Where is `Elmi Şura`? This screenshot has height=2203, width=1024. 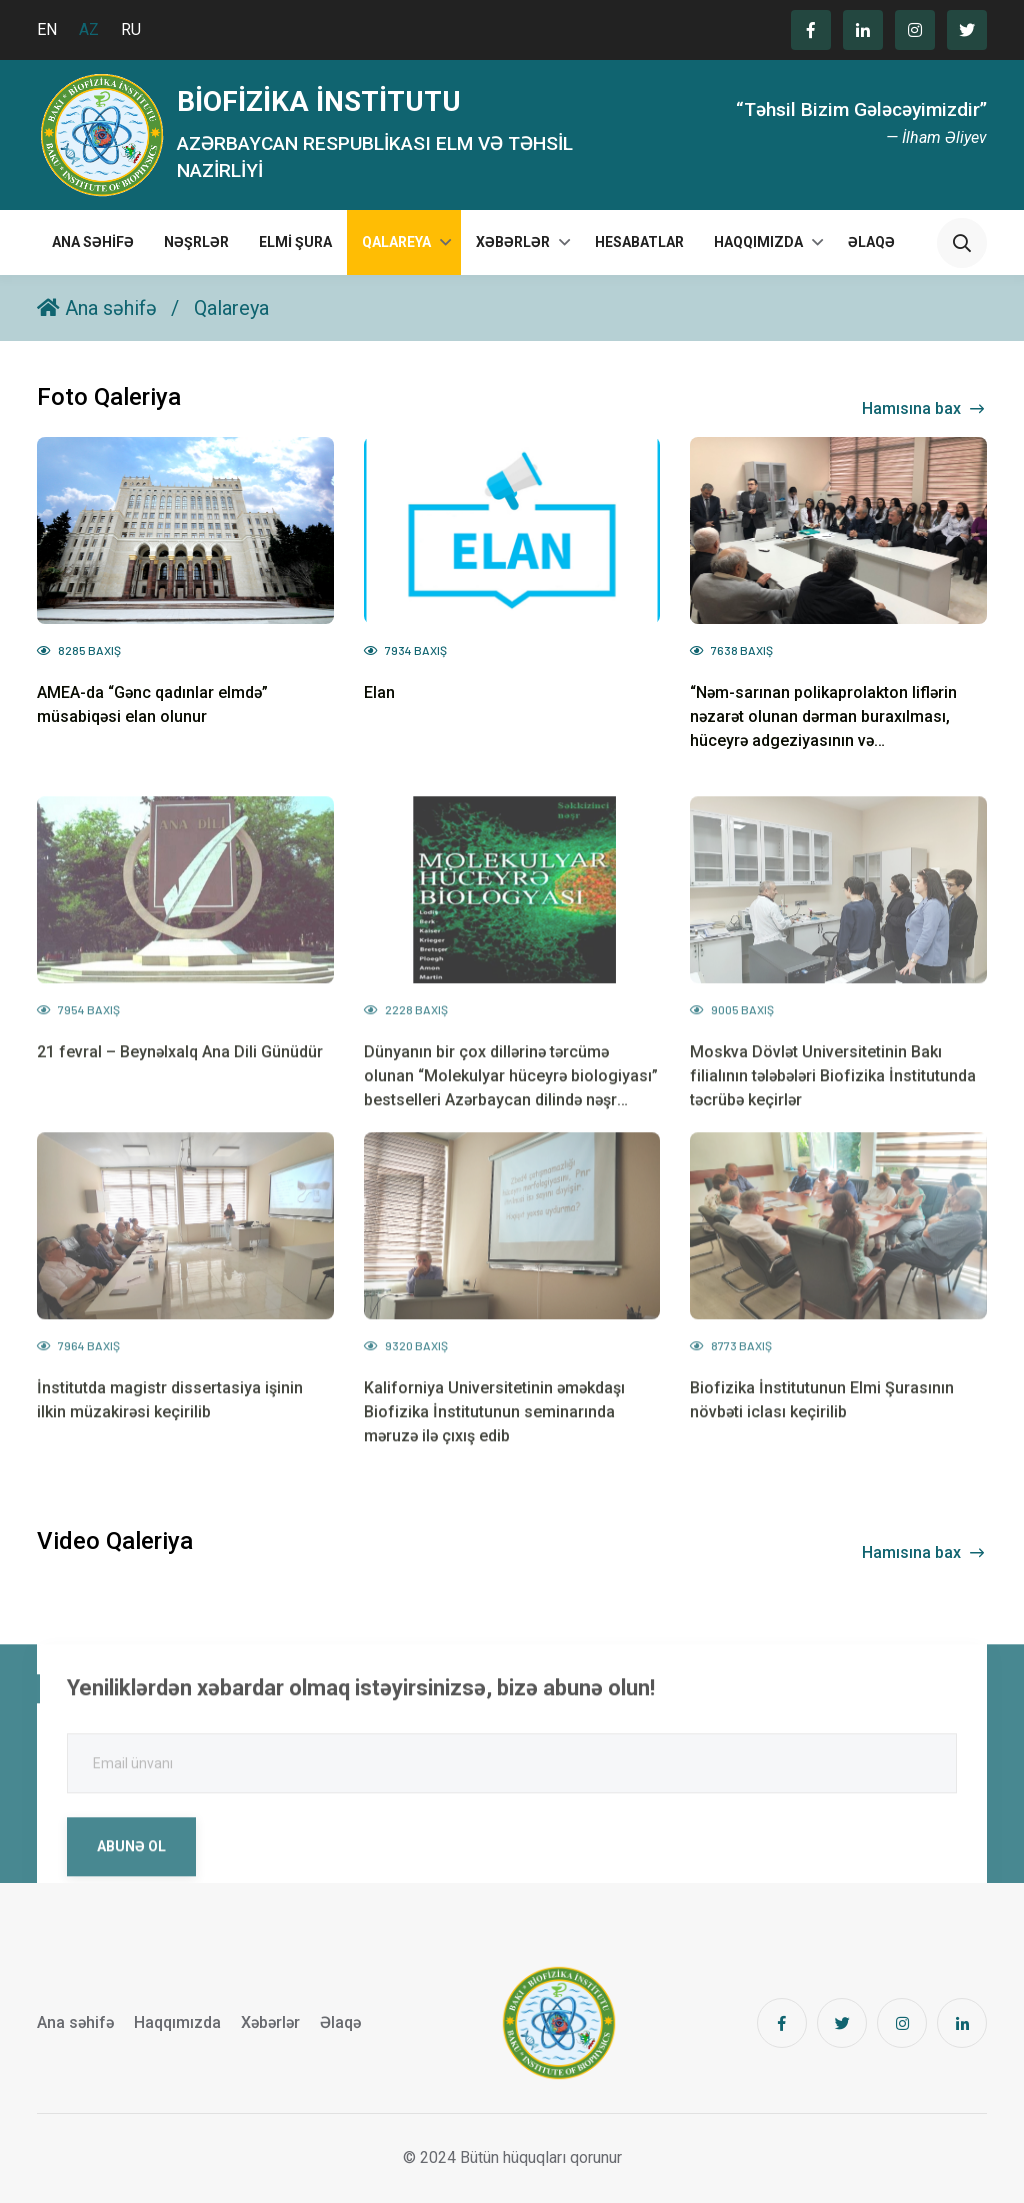
Elmi Şura is located at coordinates (295, 242).